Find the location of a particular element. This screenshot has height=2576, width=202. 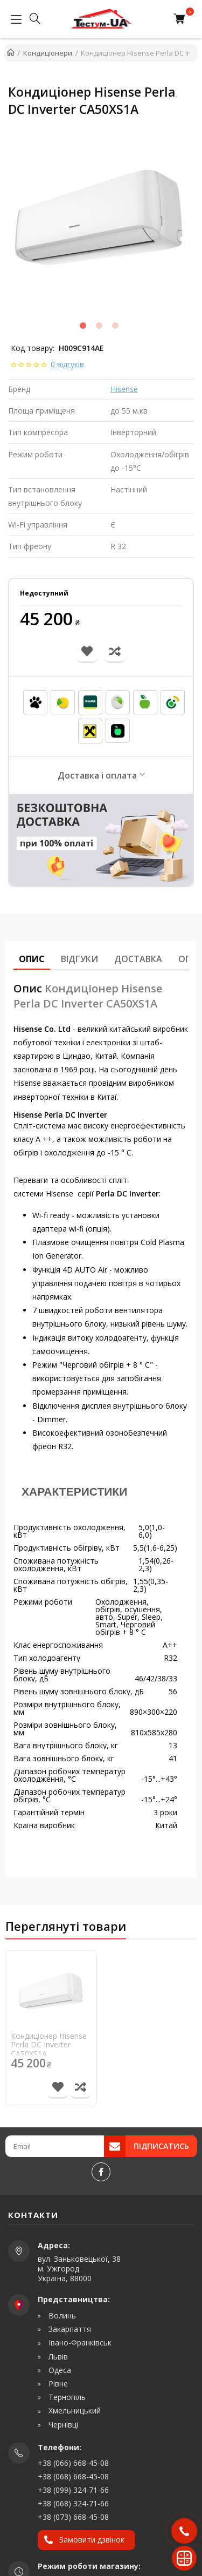

Hisense is located at coordinates (124, 389).